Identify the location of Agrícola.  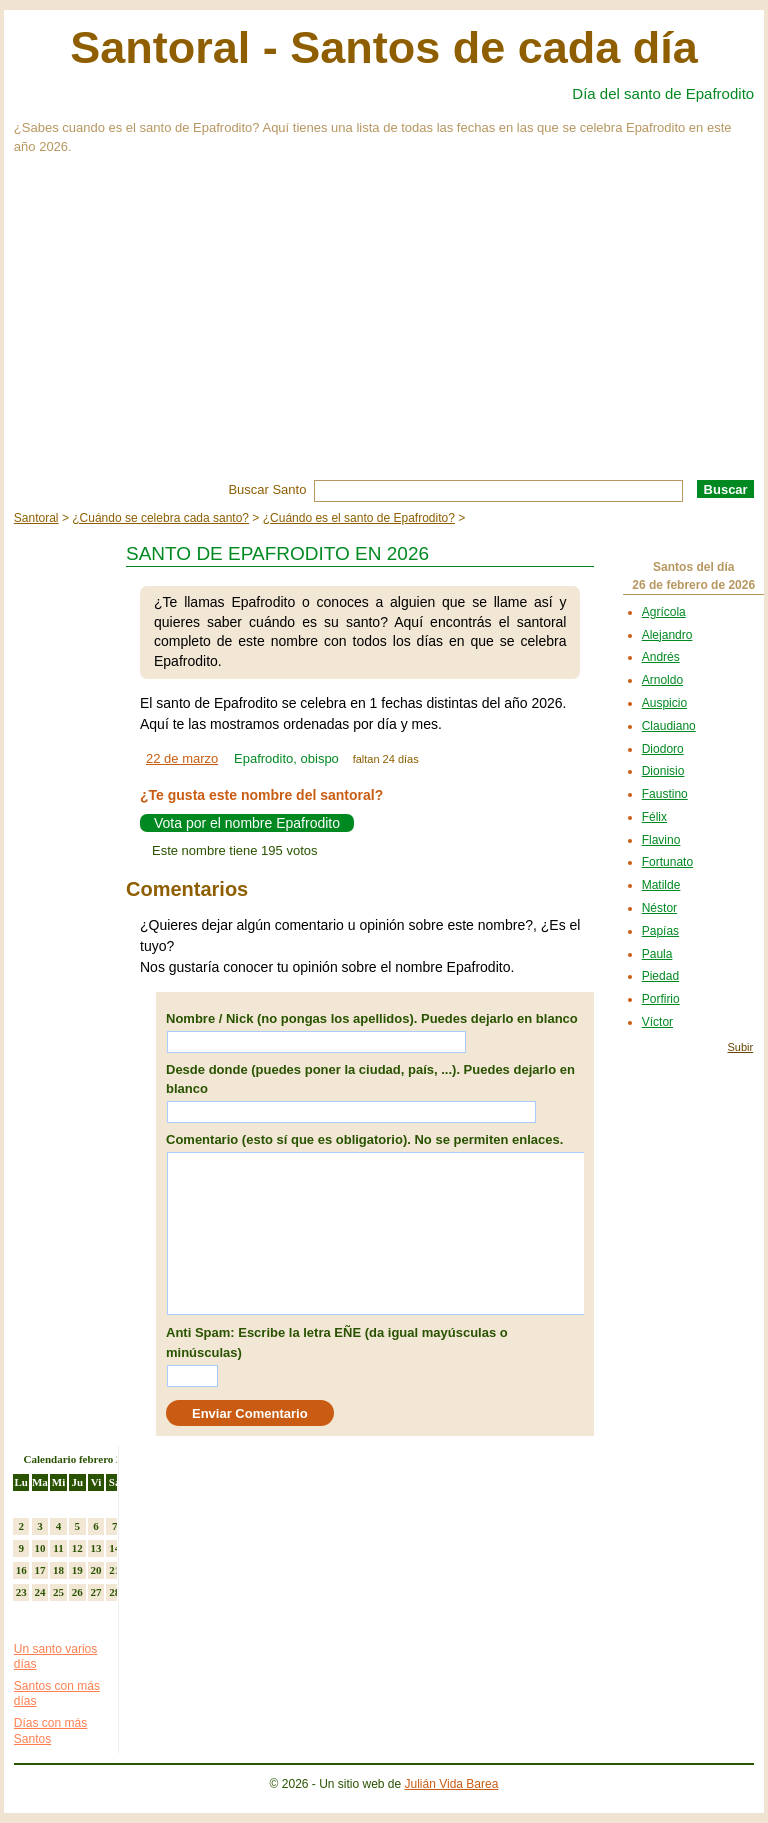
(664, 612).